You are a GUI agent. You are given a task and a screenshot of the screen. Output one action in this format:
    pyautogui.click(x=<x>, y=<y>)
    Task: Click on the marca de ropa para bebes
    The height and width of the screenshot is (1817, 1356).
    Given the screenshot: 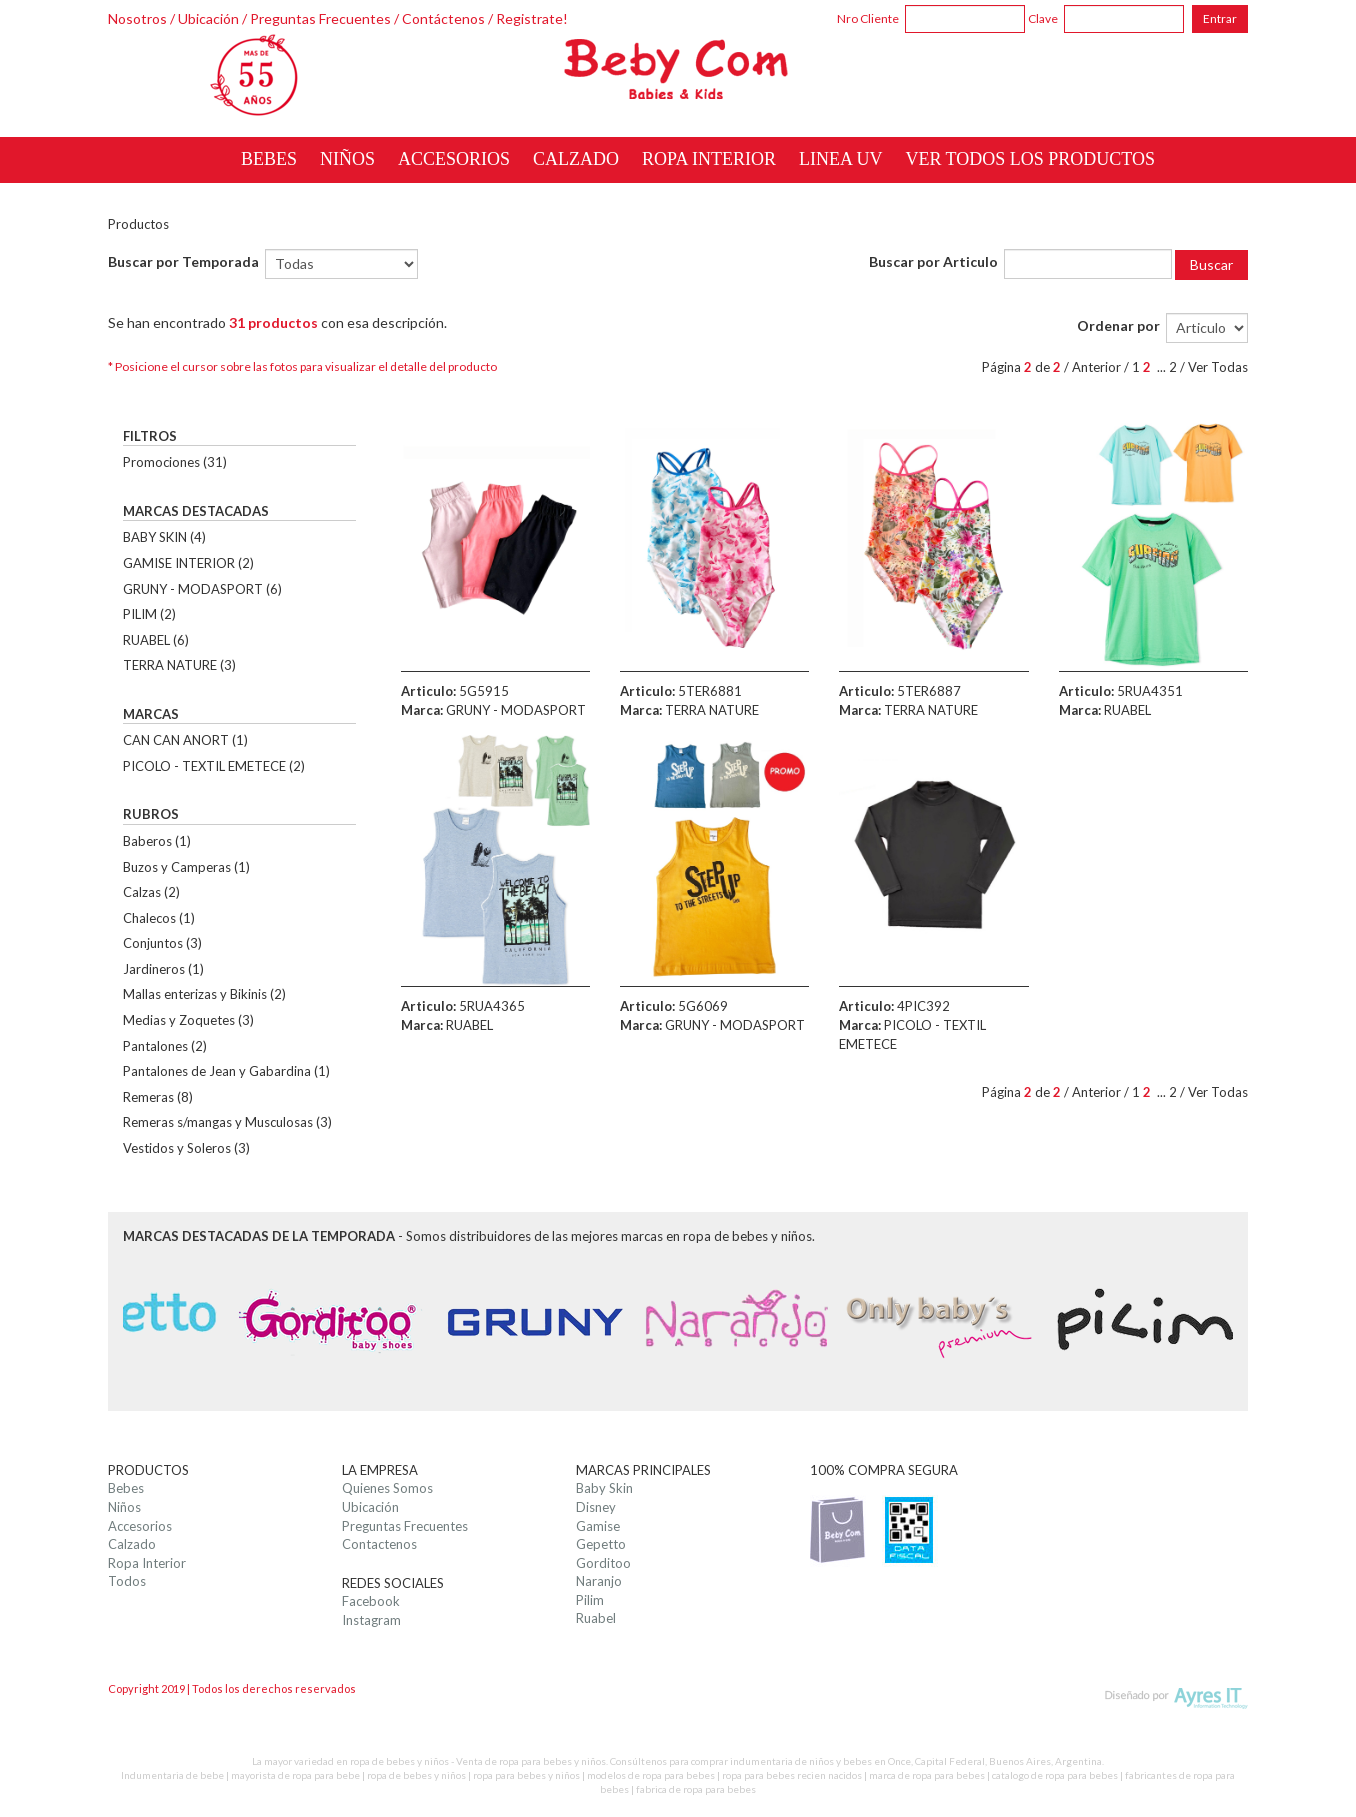 What is the action you would take?
    pyautogui.click(x=927, y=1775)
    